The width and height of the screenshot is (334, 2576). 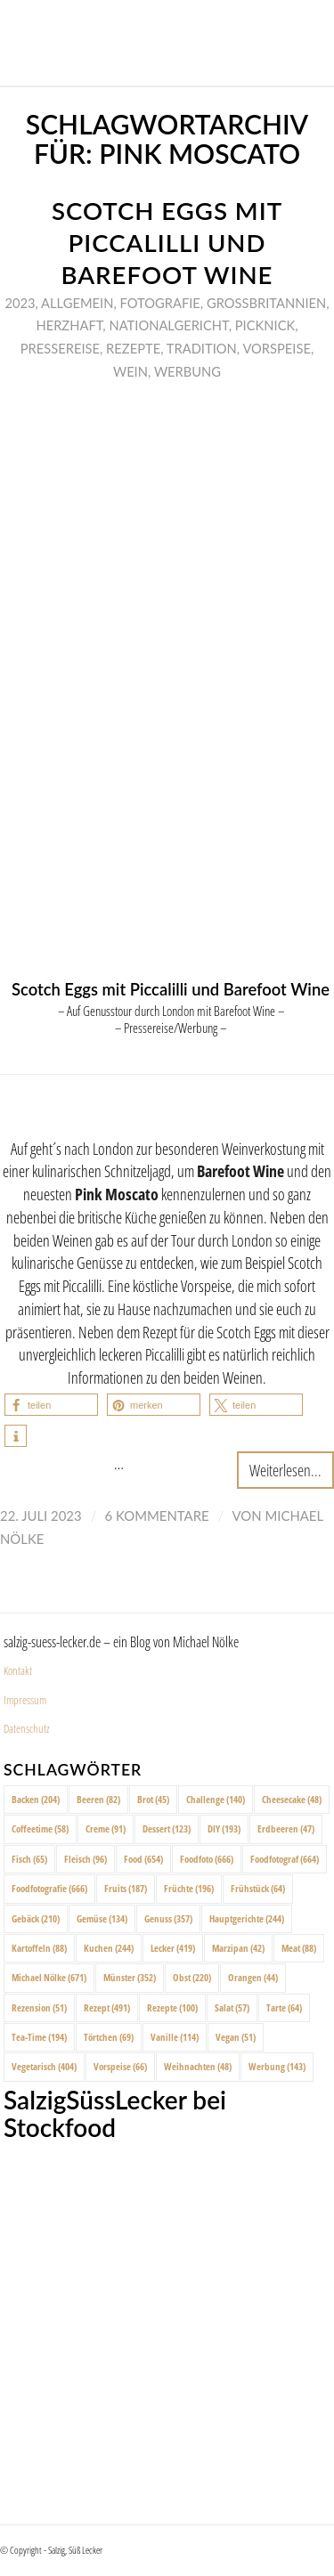 I want to click on Fisch [Fisch (65 Einträge)], so click(x=29, y=1858).